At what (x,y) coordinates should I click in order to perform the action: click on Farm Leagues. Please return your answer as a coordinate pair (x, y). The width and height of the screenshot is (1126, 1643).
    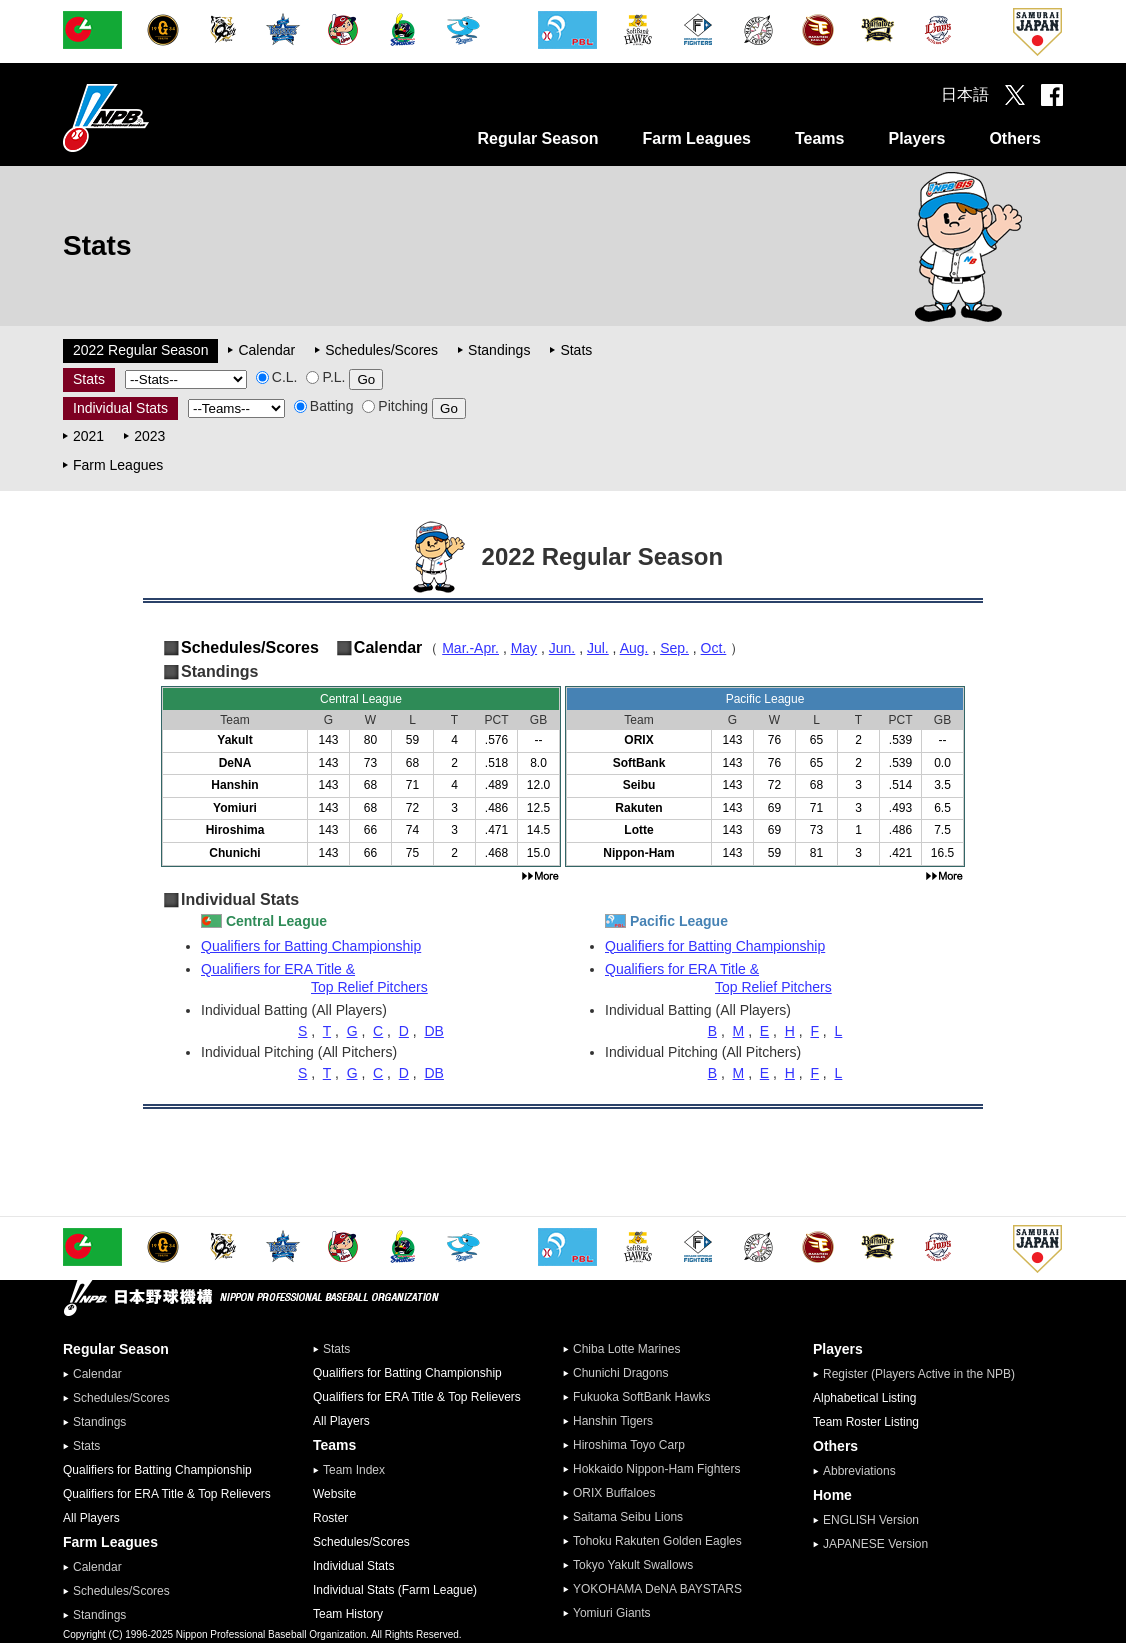
    Looking at the image, I should click on (696, 138).